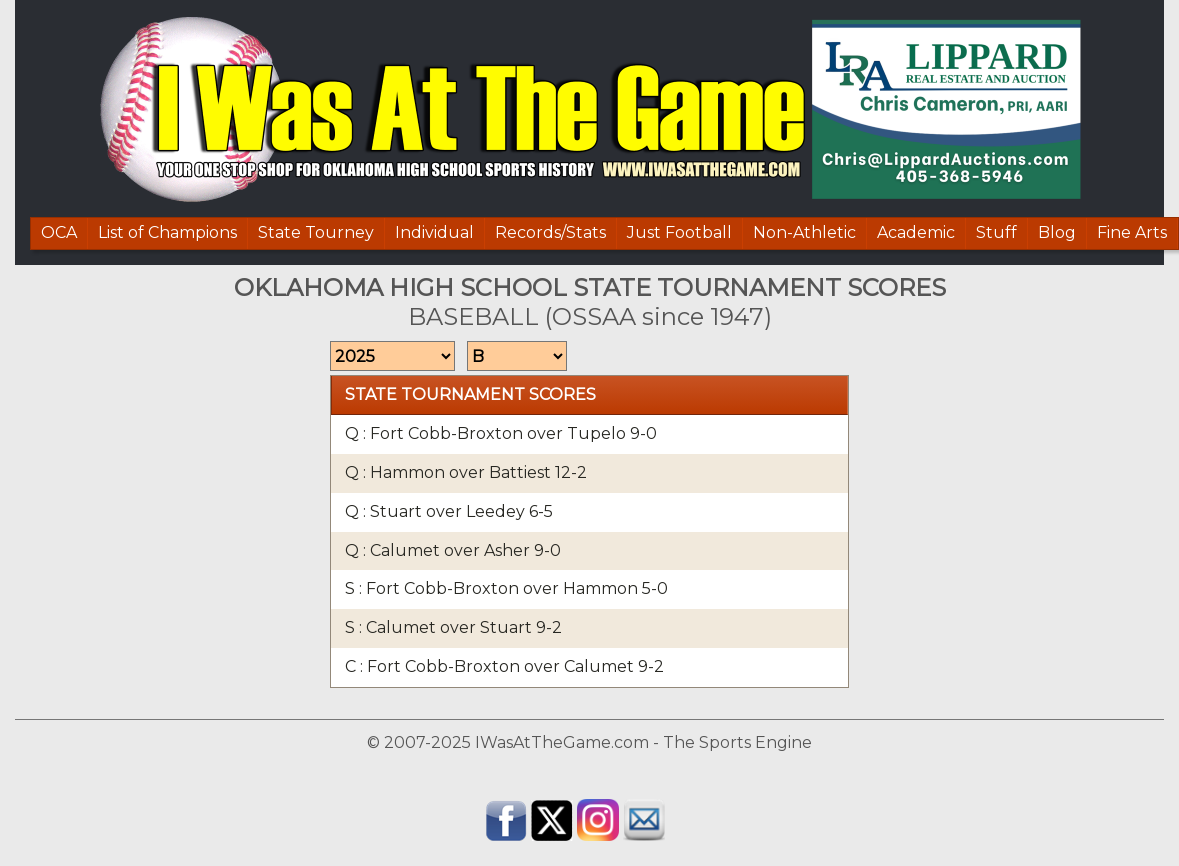  I want to click on Academic, so click(916, 232).